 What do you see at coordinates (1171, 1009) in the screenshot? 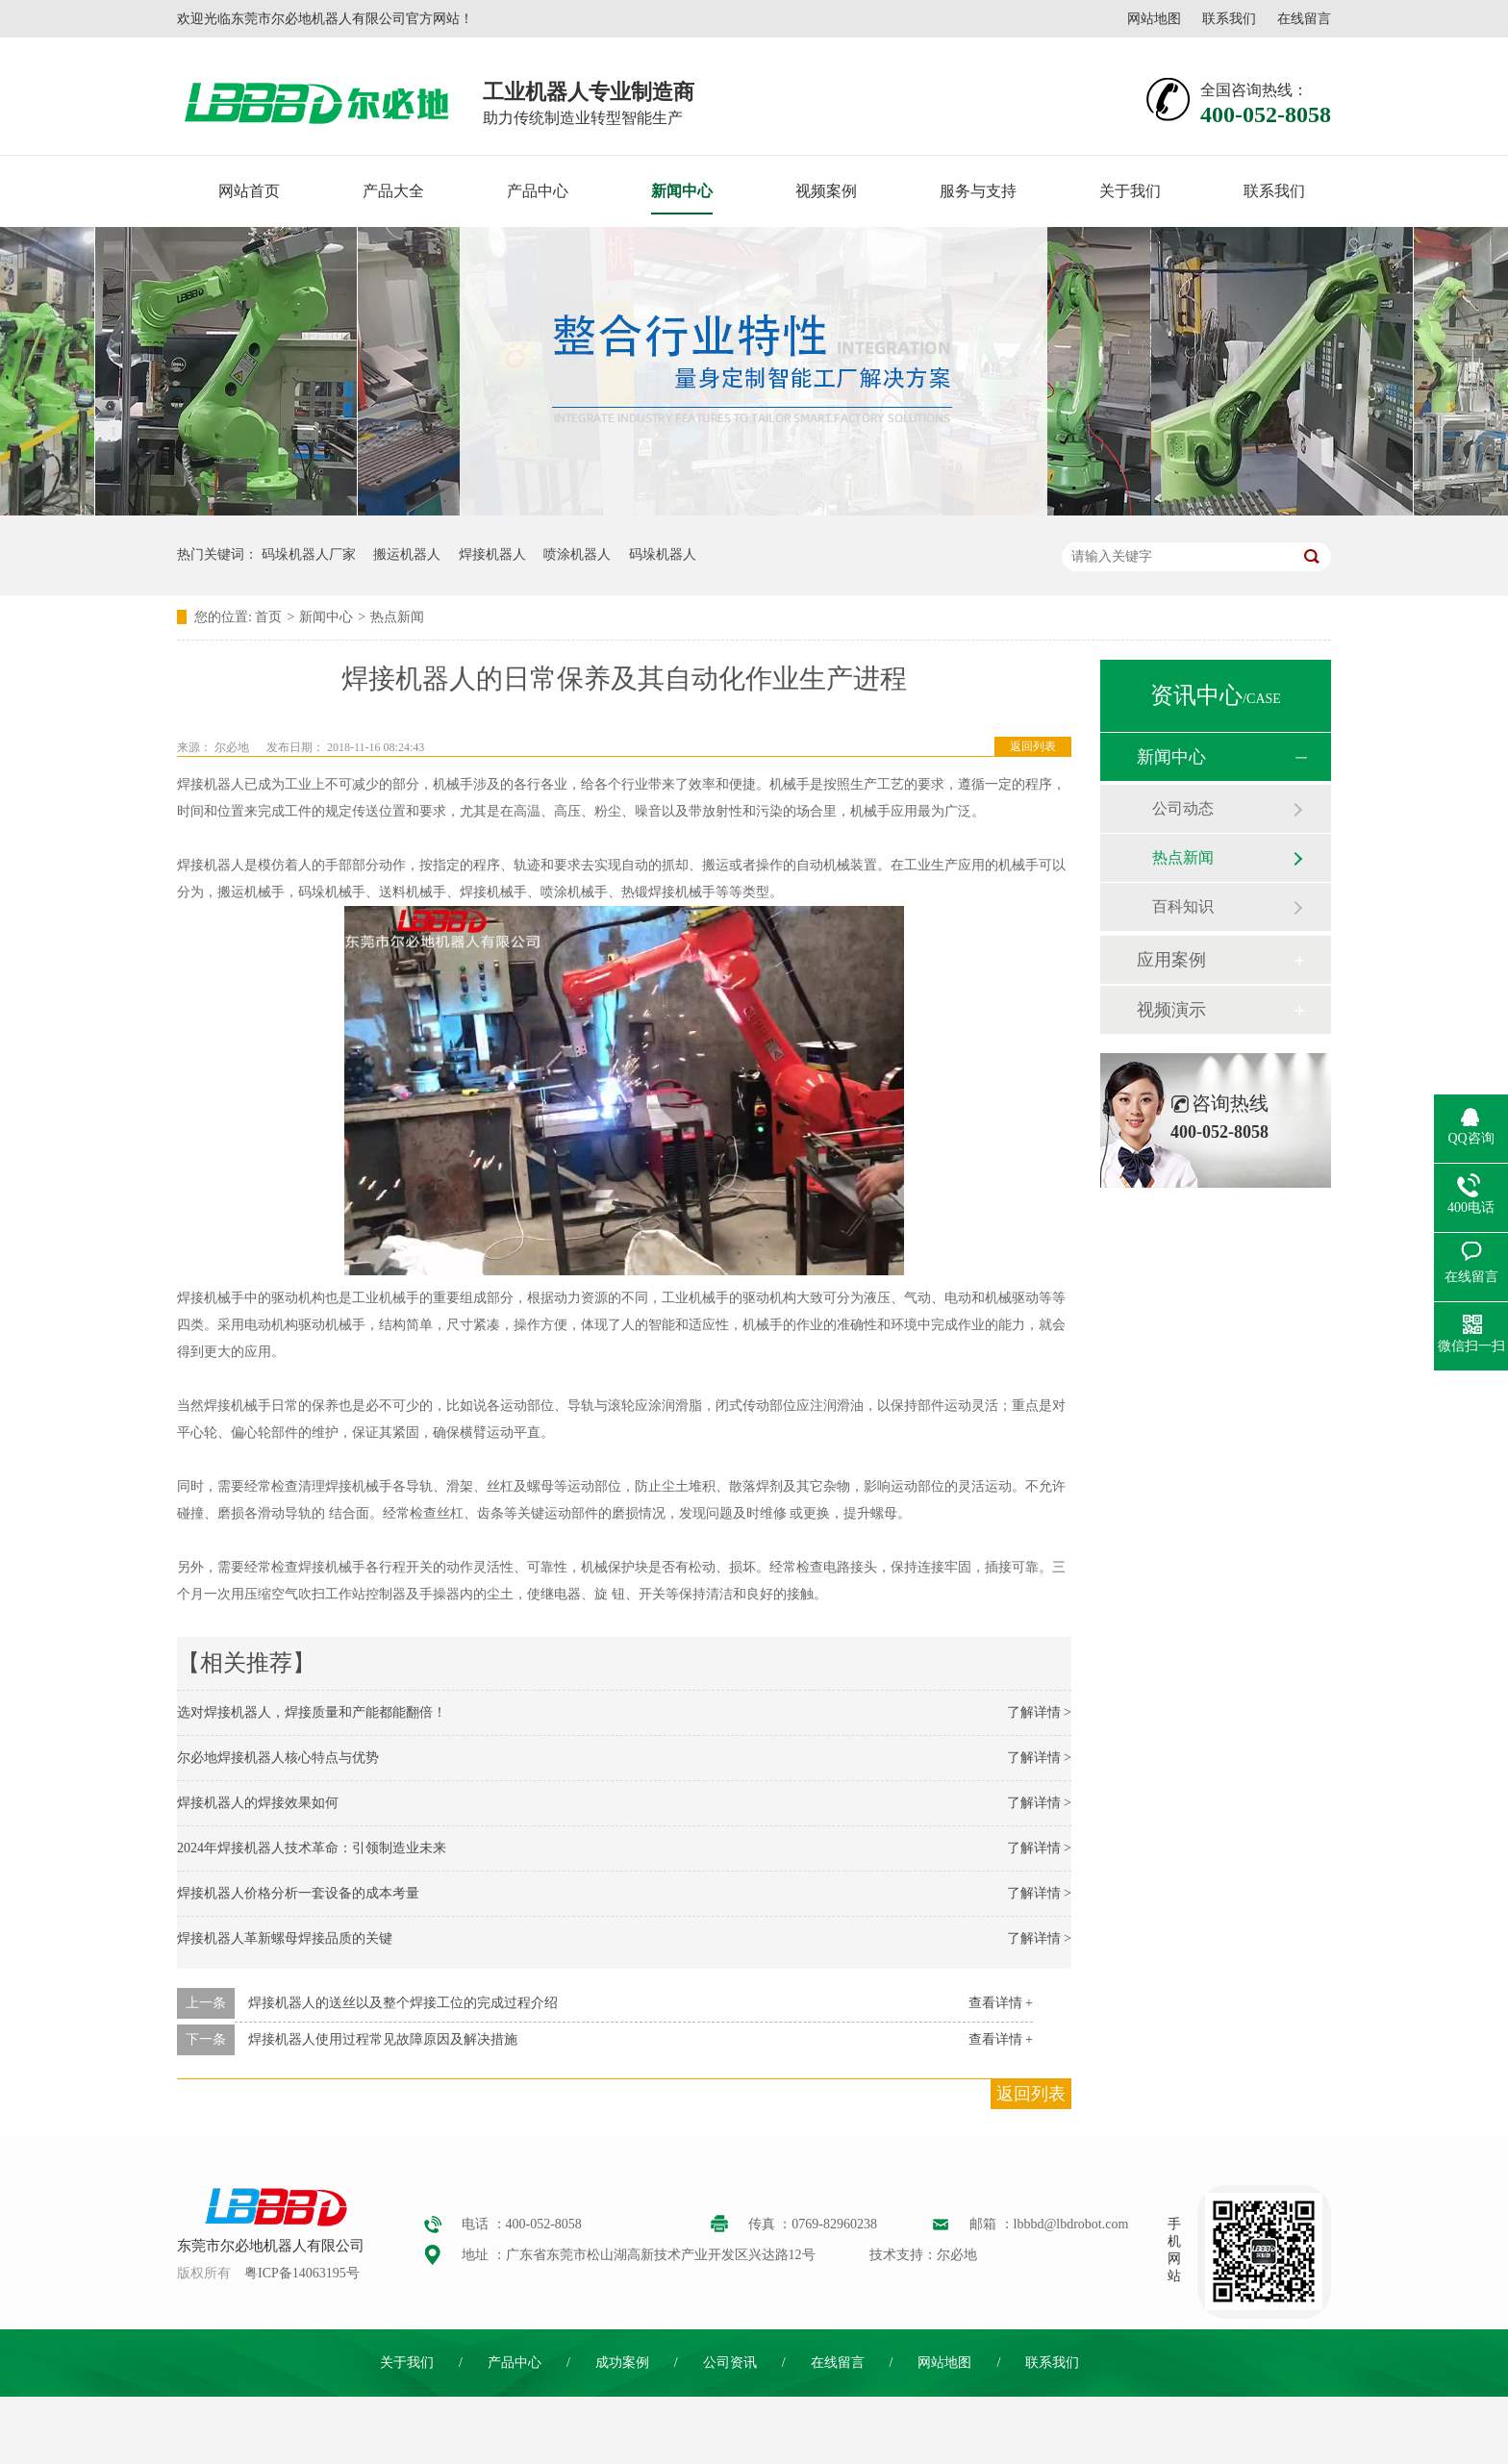
I see `视频演示` at bounding box center [1171, 1009].